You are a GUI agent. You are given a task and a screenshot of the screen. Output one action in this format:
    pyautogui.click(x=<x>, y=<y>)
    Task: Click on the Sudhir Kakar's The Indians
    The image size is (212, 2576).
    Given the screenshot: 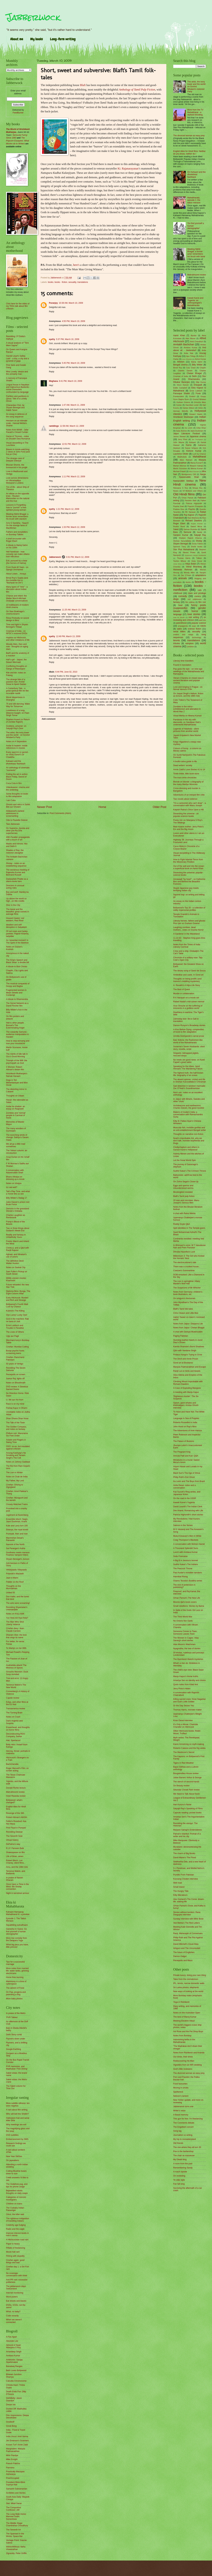 What is the action you would take?
    pyautogui.click(x=185, y=1564)
    